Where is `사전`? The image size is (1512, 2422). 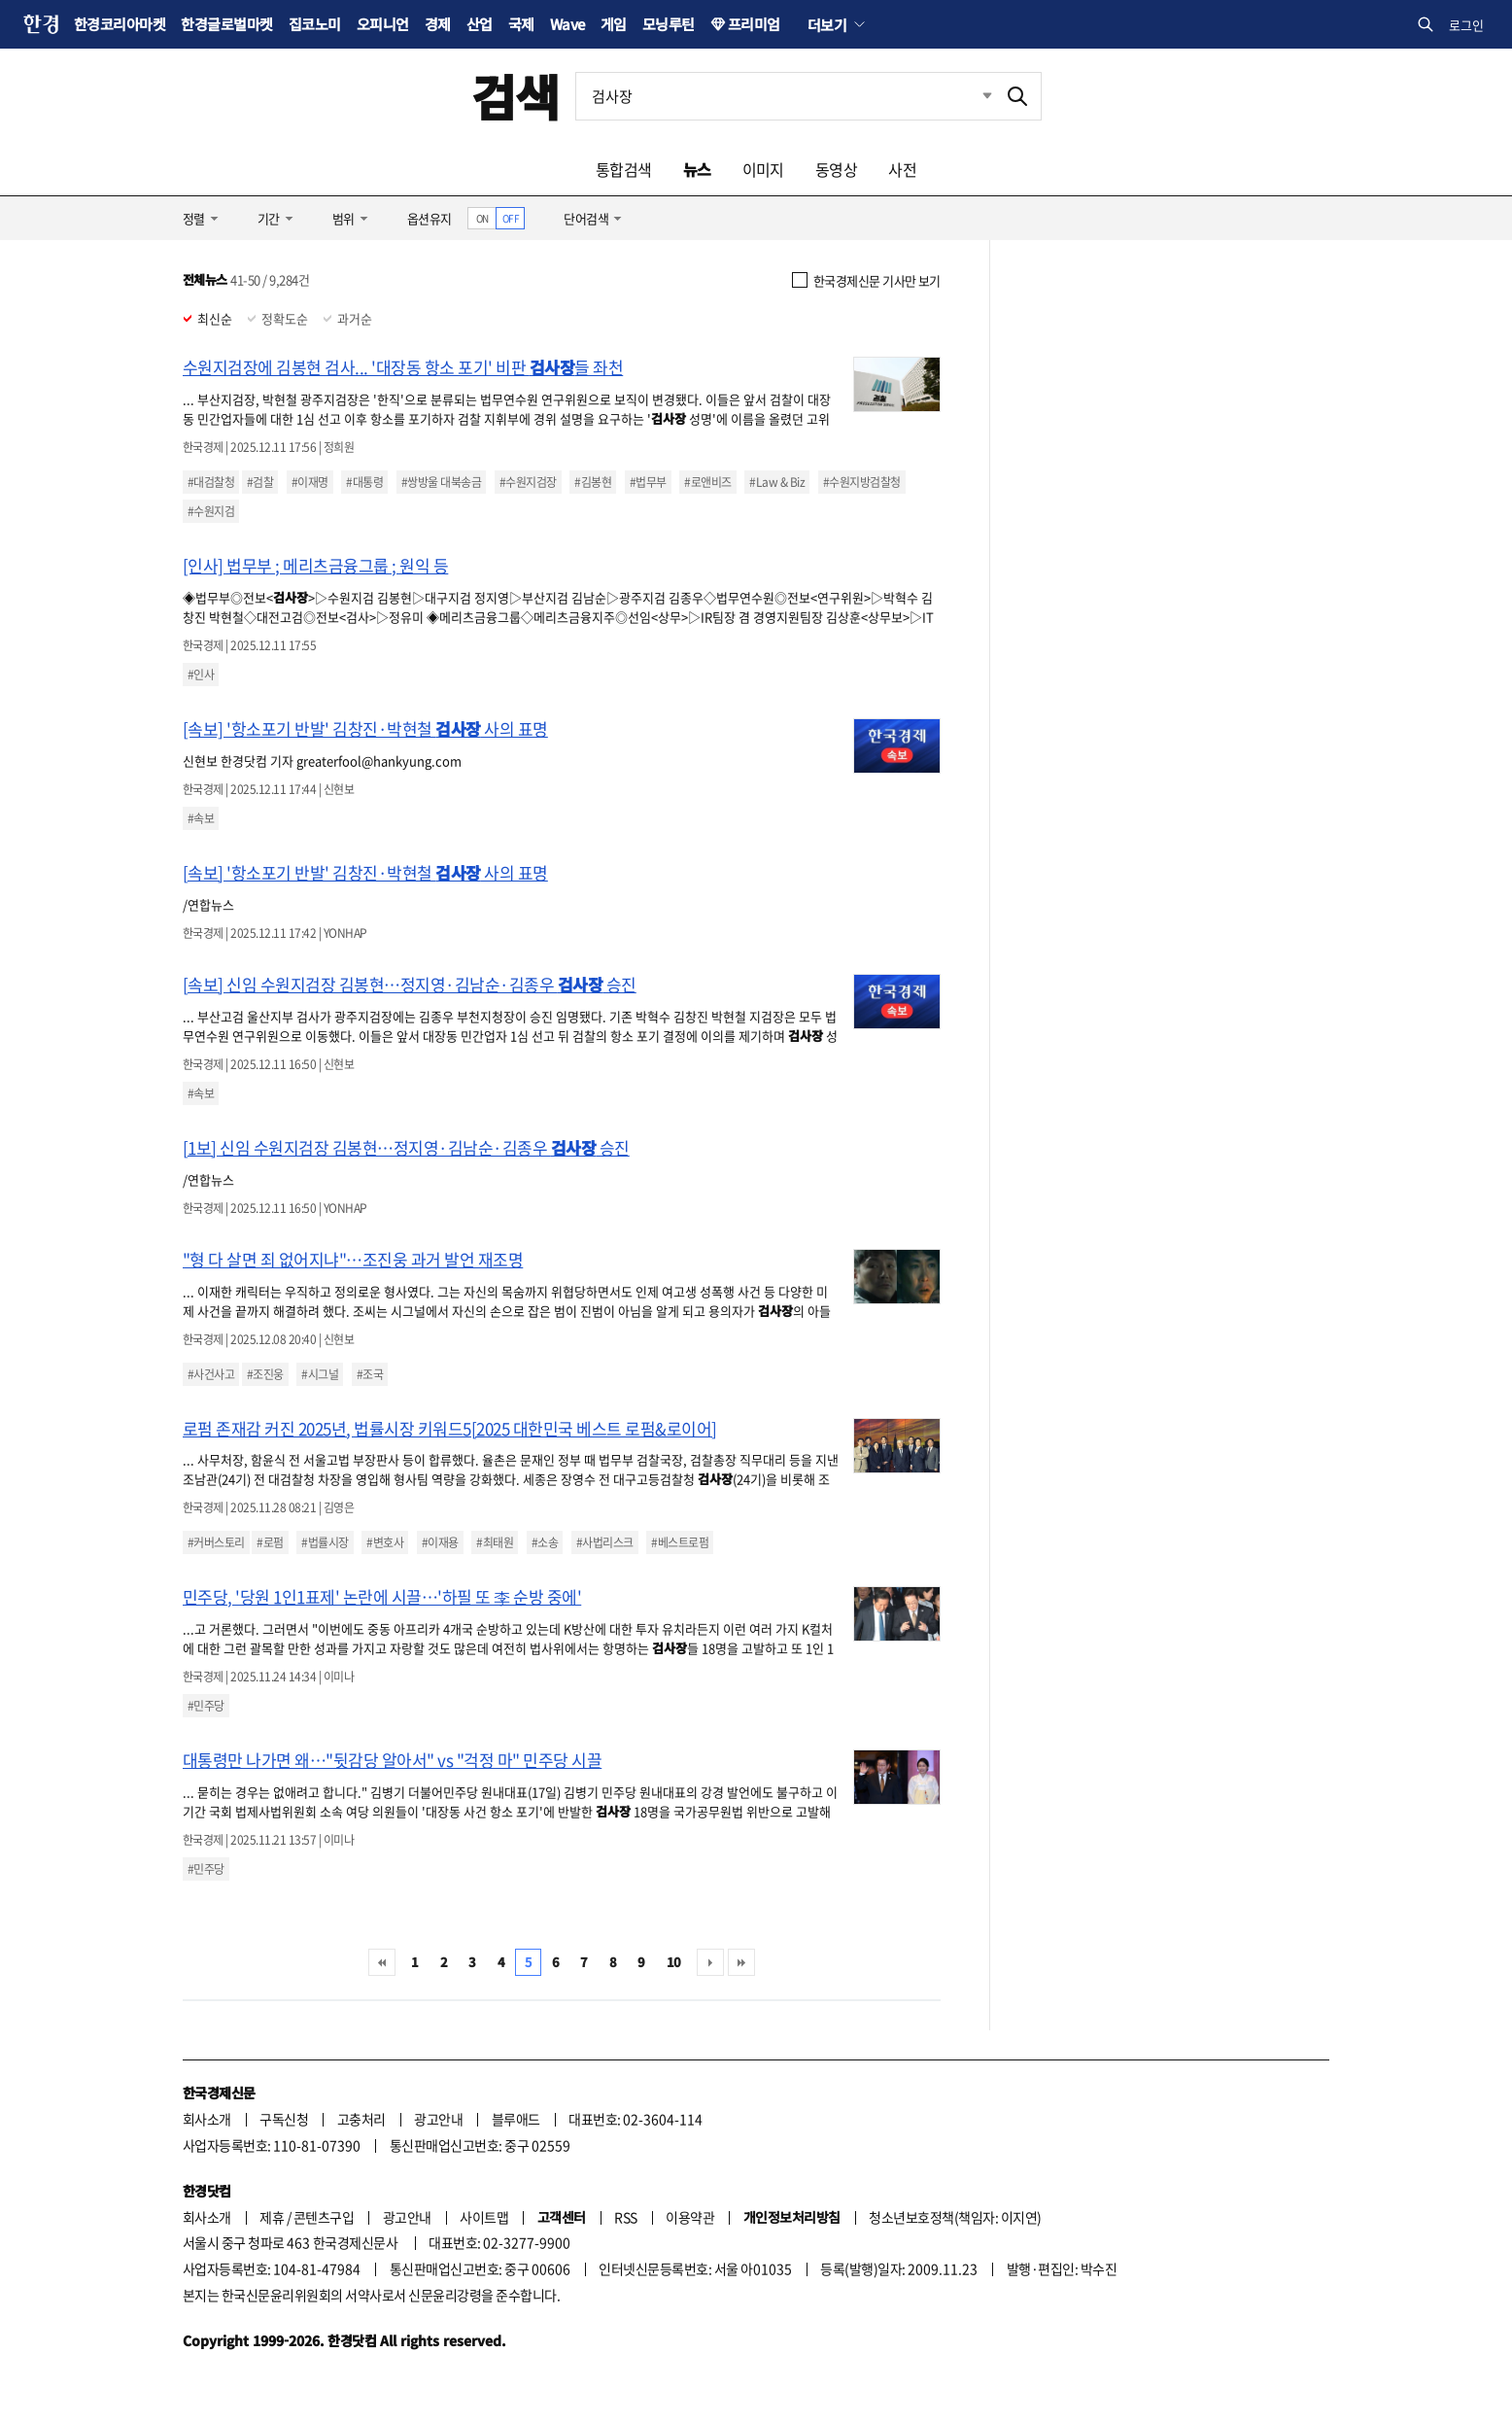
사전 is located at coordinates (902, 169).